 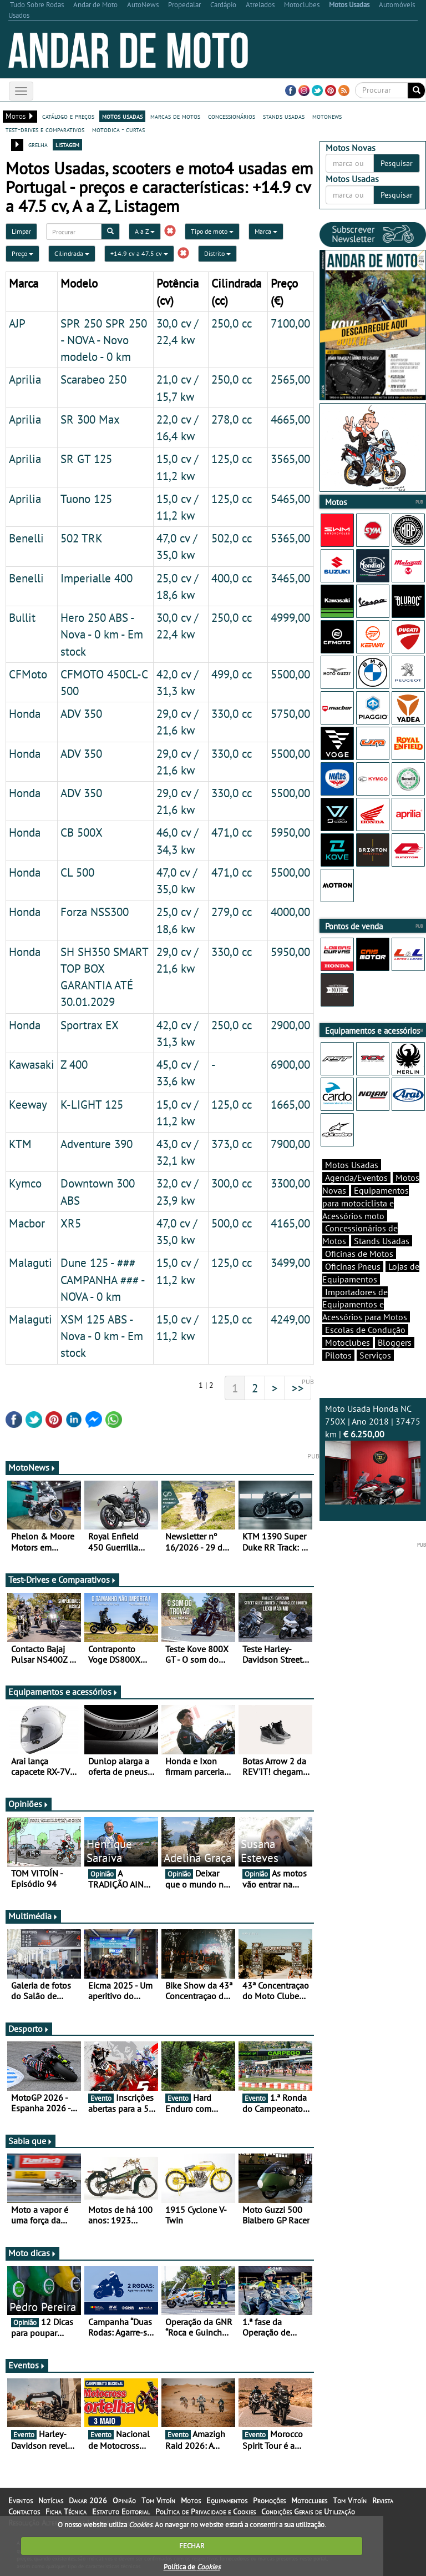 What do you see at coordinates (175, 116) in the screenshot?
I see `marcas de motos` at bounding box center [175, 116].